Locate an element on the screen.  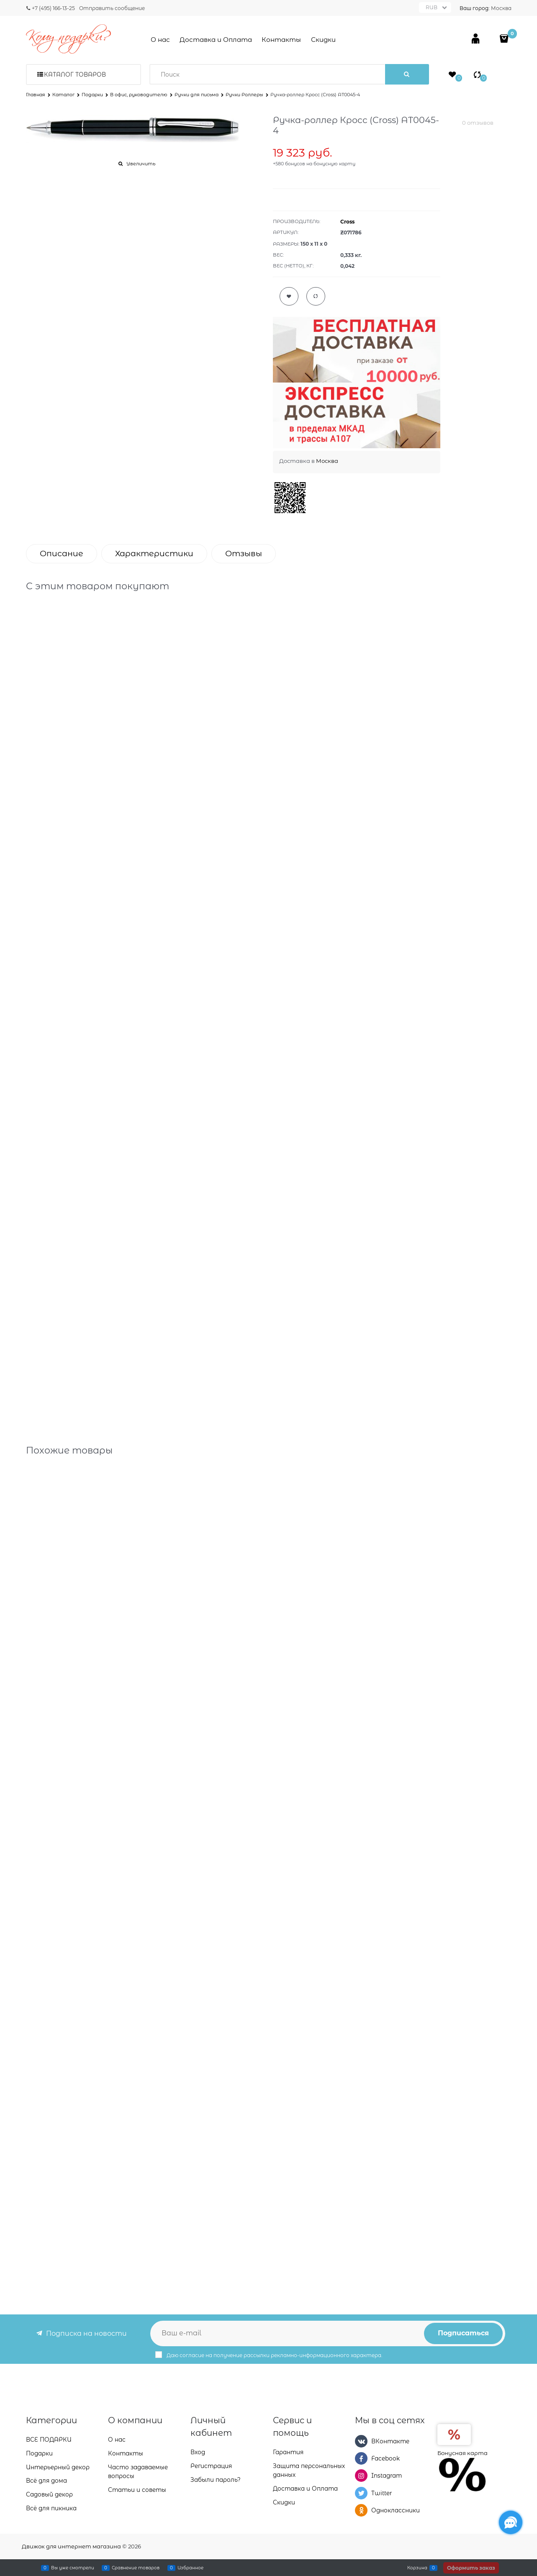
Контакты is located at coordinates (281, 40).